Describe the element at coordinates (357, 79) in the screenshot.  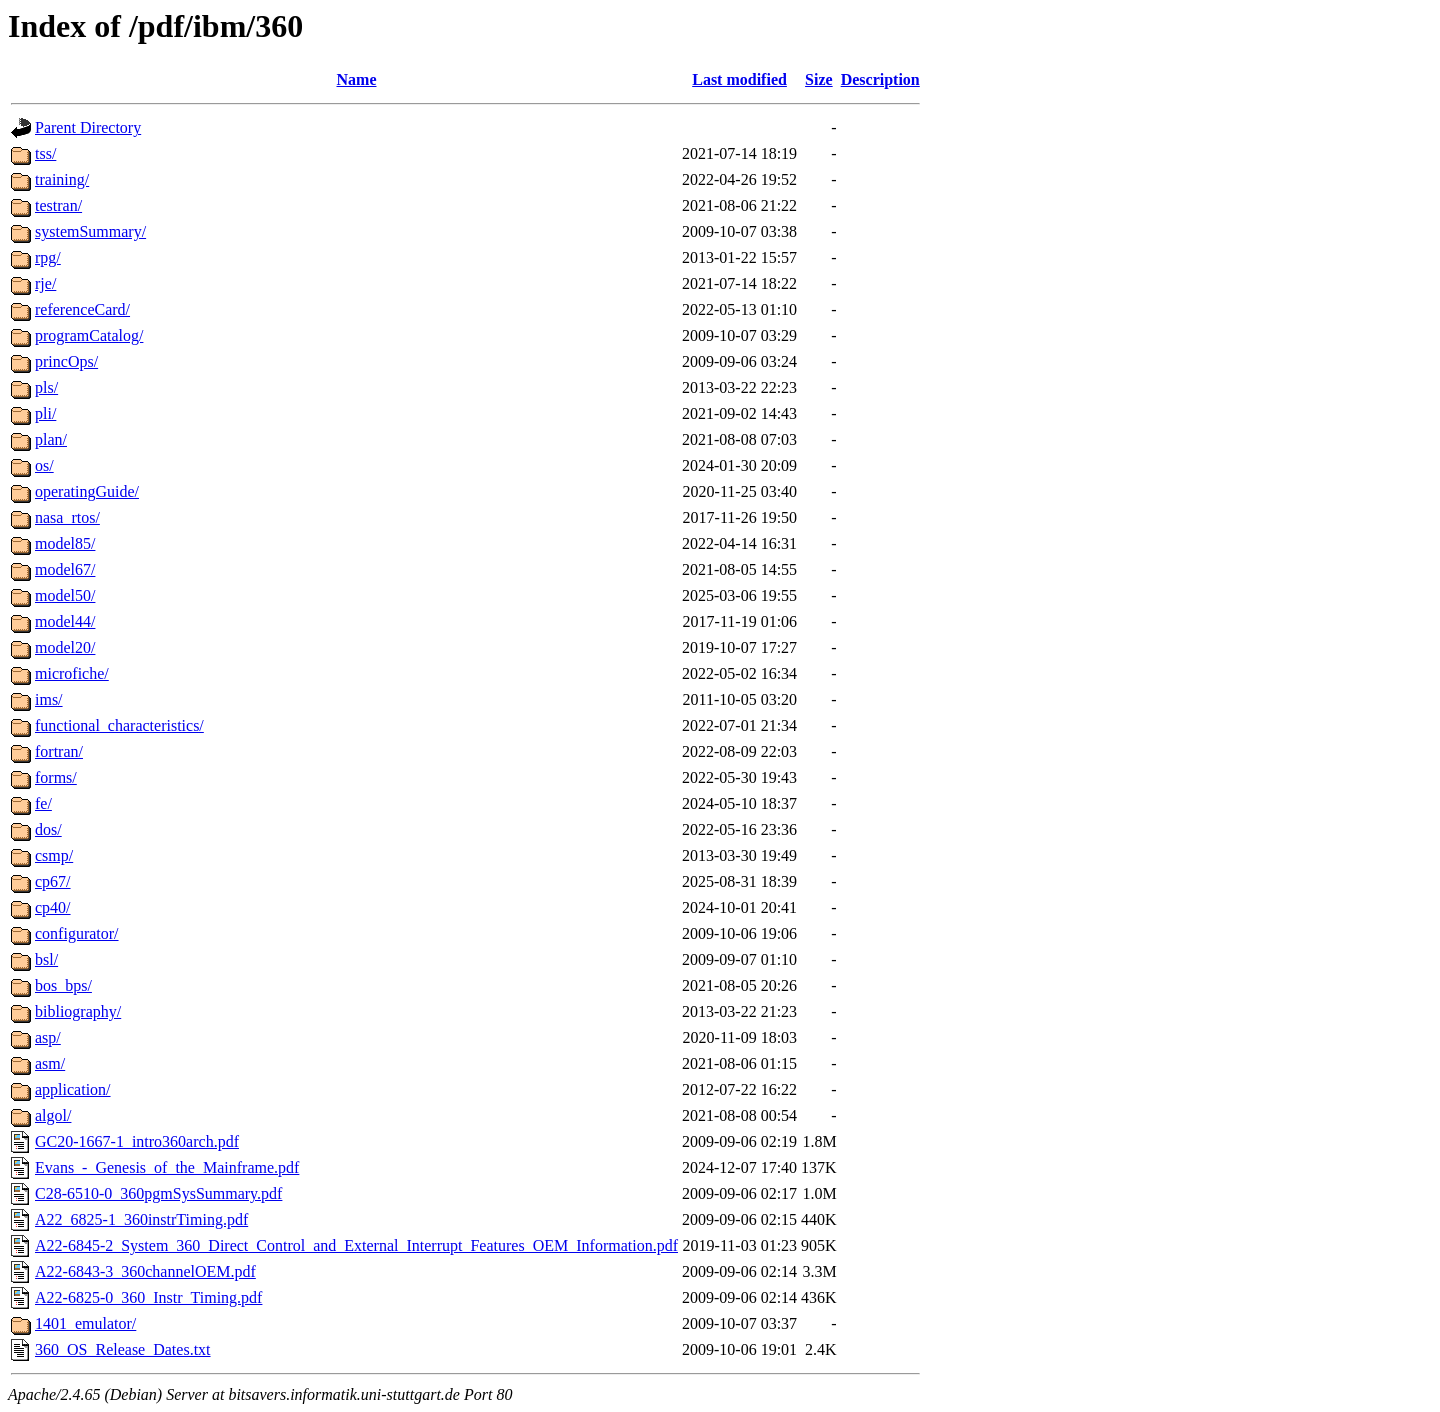
I see `Name` at that location.